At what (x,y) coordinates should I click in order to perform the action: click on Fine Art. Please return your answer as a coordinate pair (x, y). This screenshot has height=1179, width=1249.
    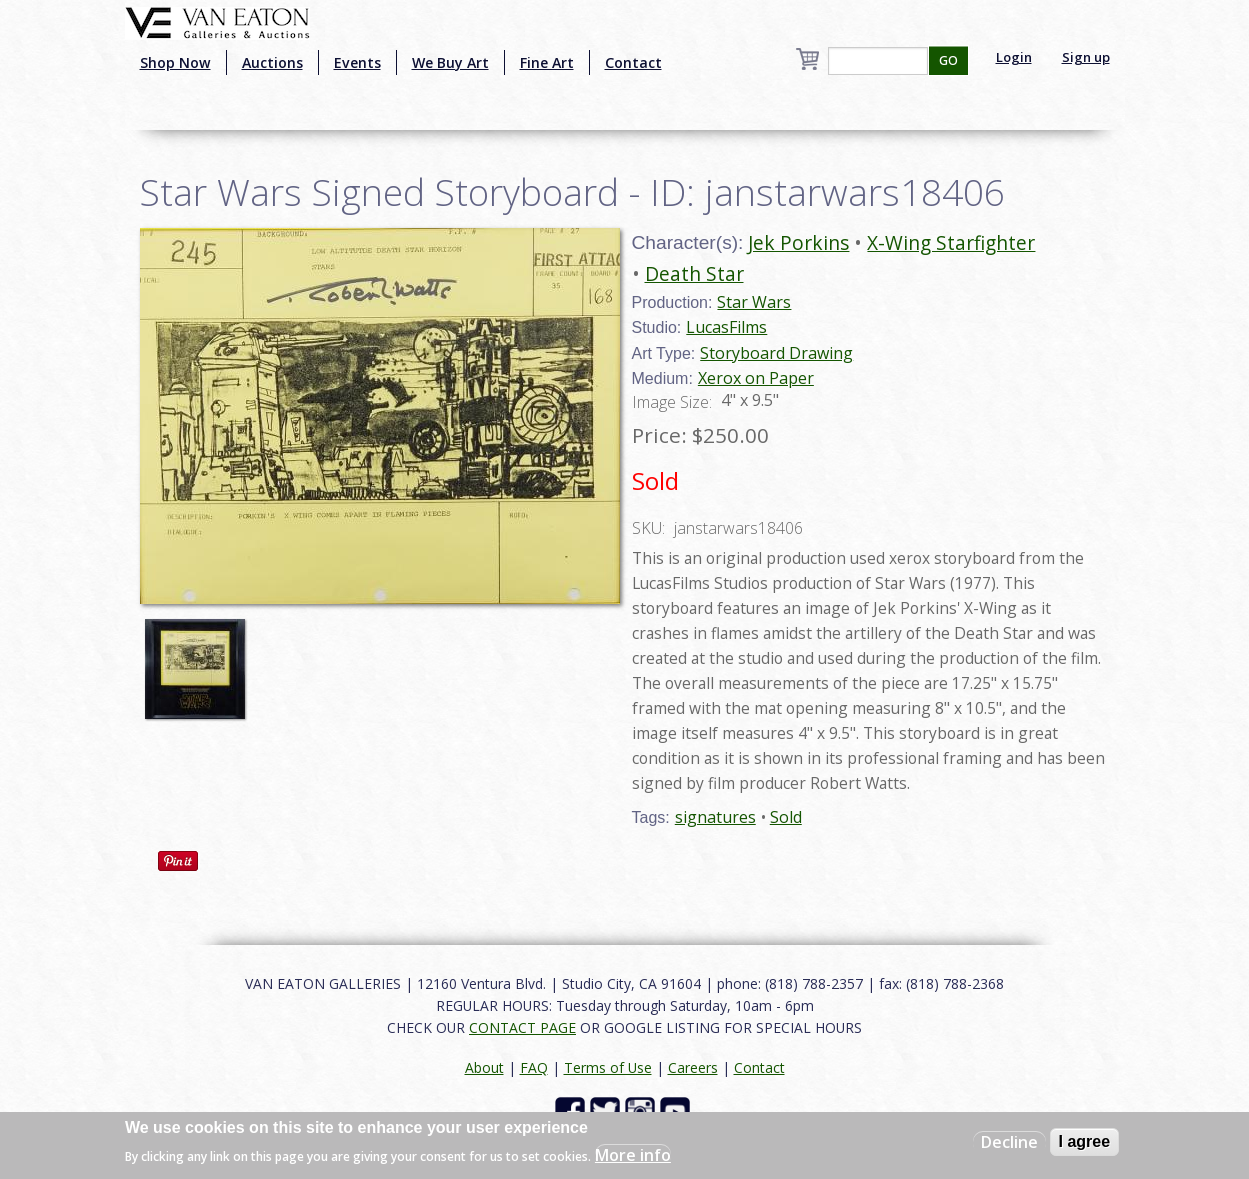
    Looking at the image, I should click on (547, 62).